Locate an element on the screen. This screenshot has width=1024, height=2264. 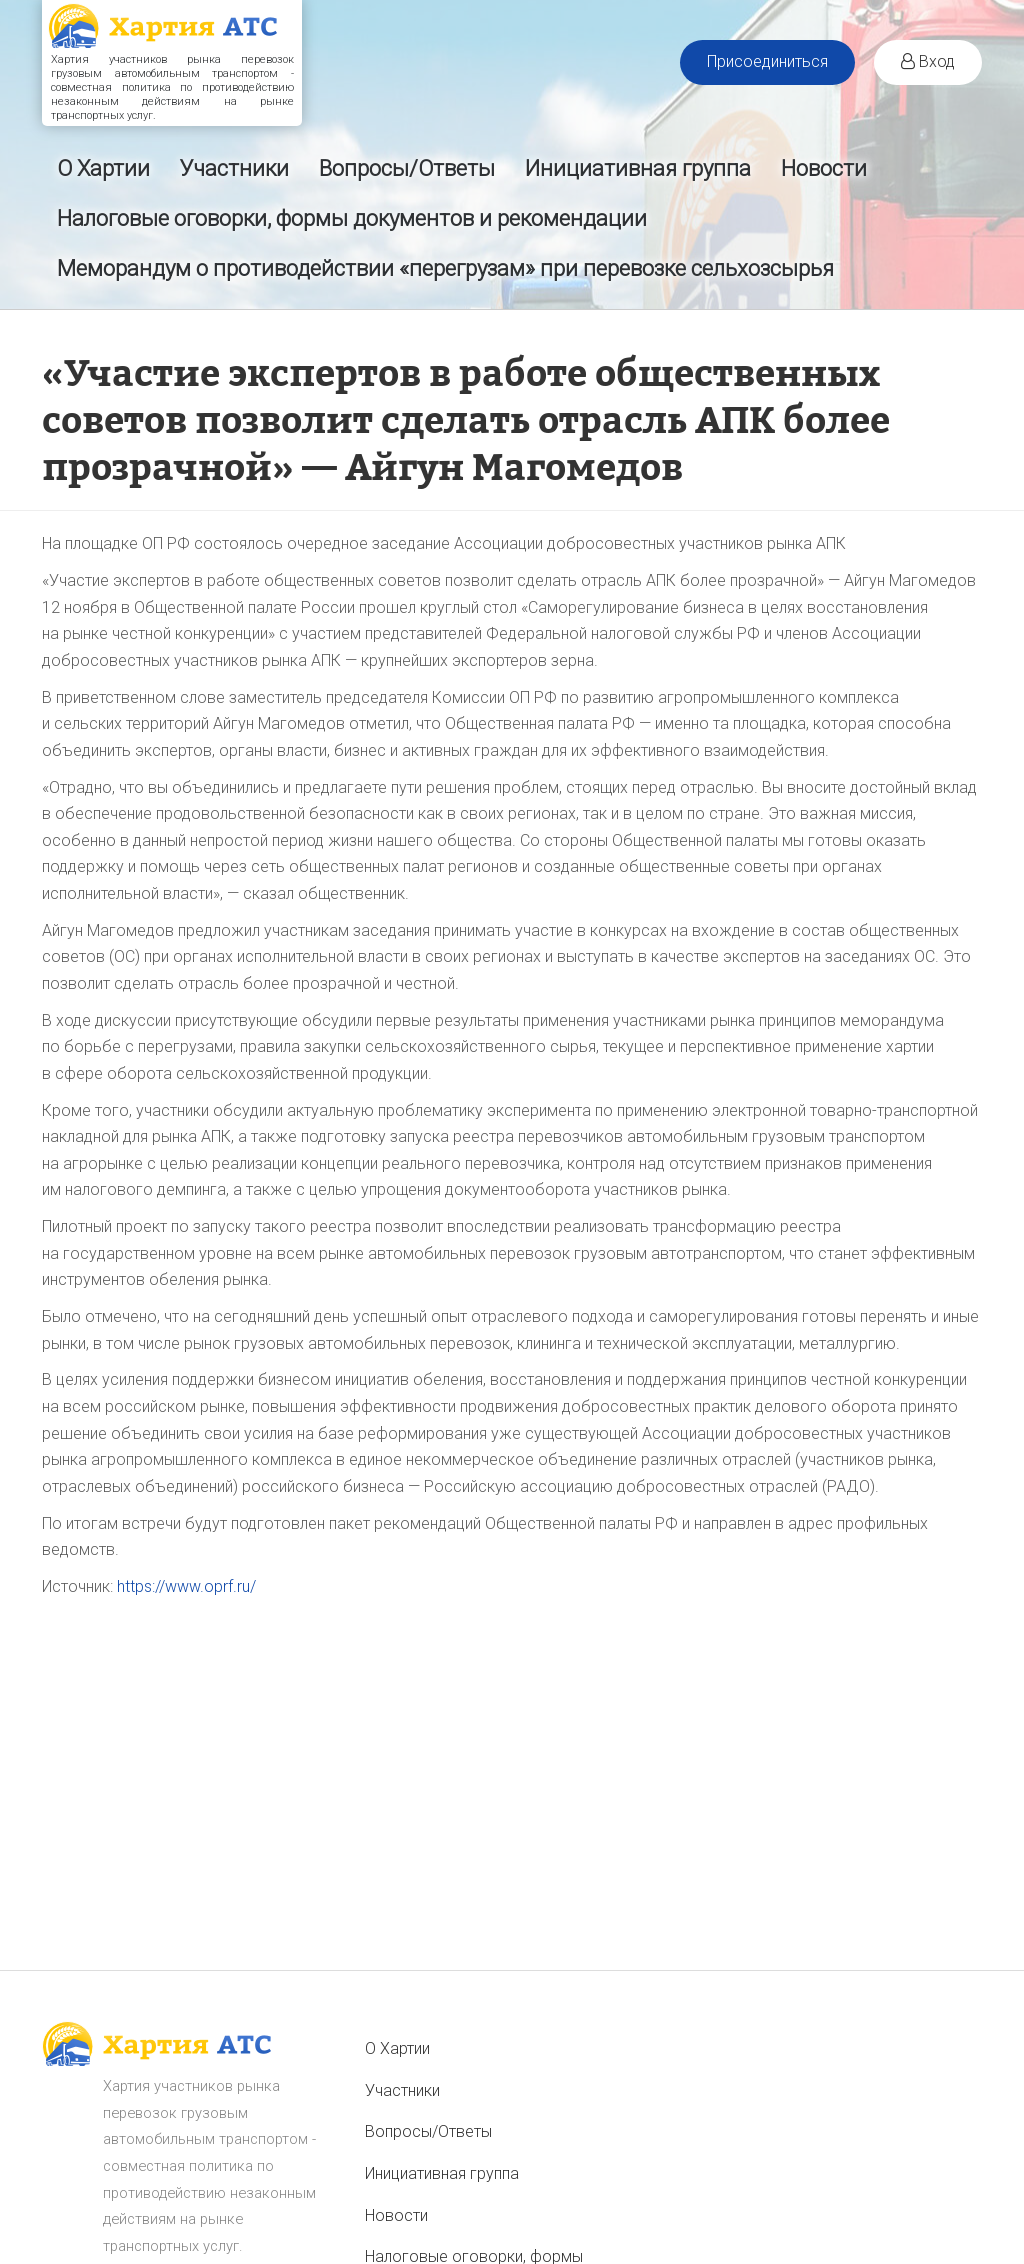
Новости is located at coordinates (824, 168).